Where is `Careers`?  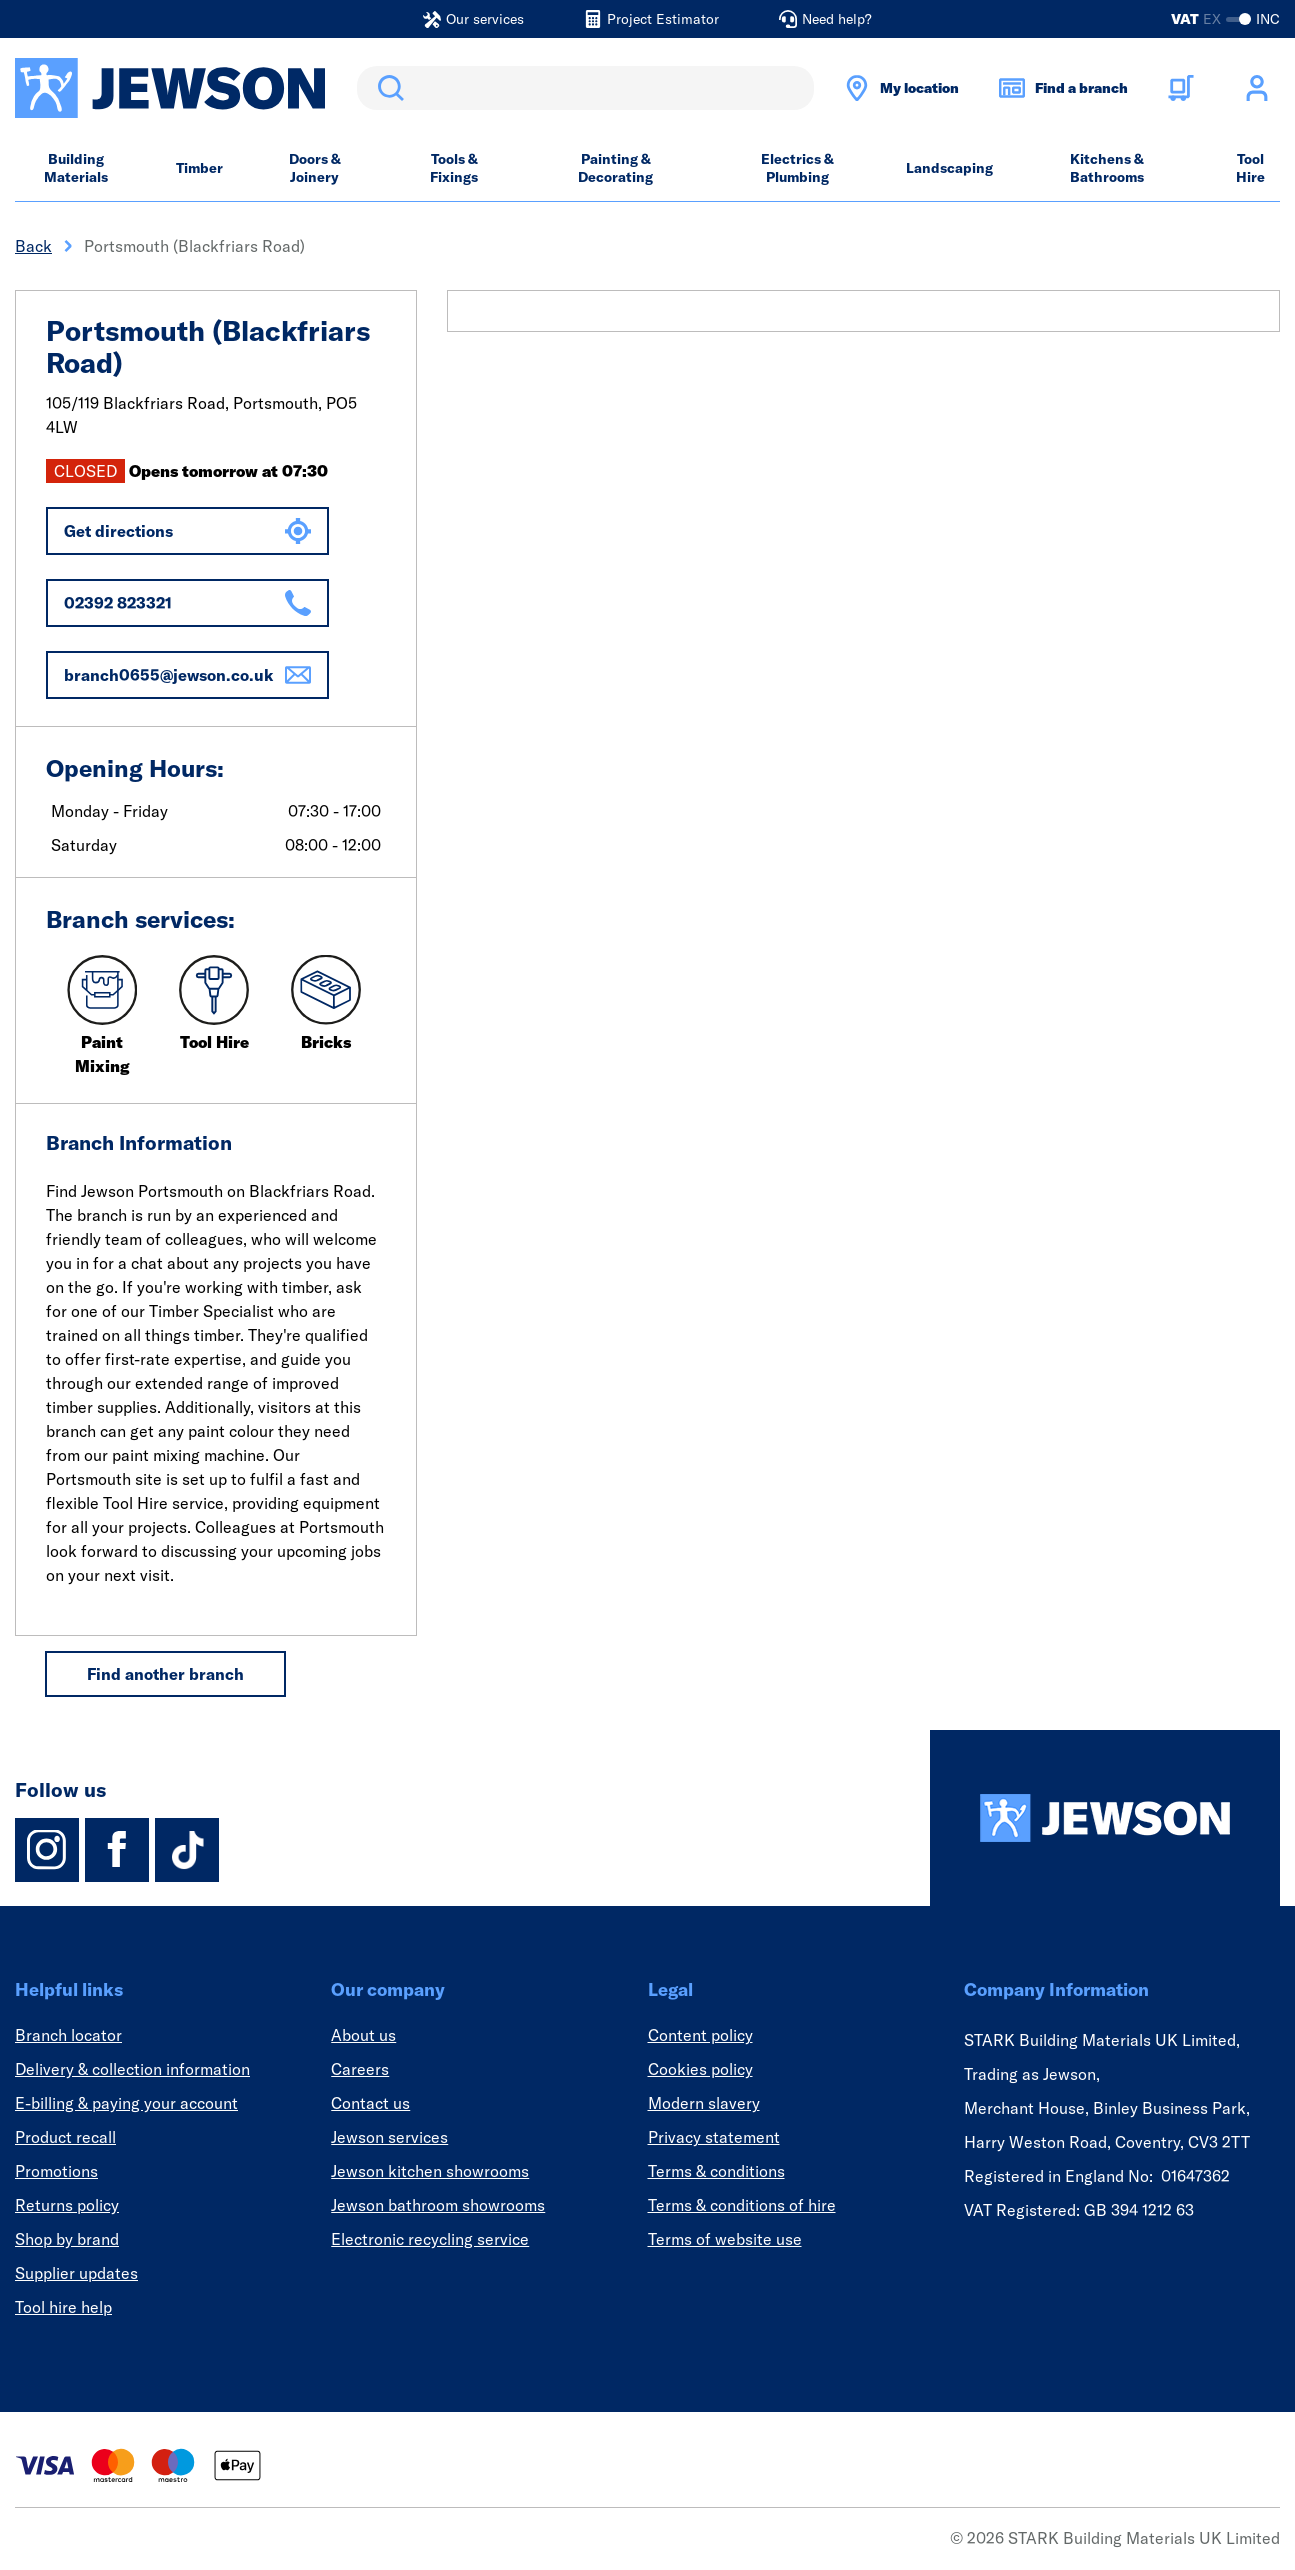
Careers is located at coordinates (360, 2069).